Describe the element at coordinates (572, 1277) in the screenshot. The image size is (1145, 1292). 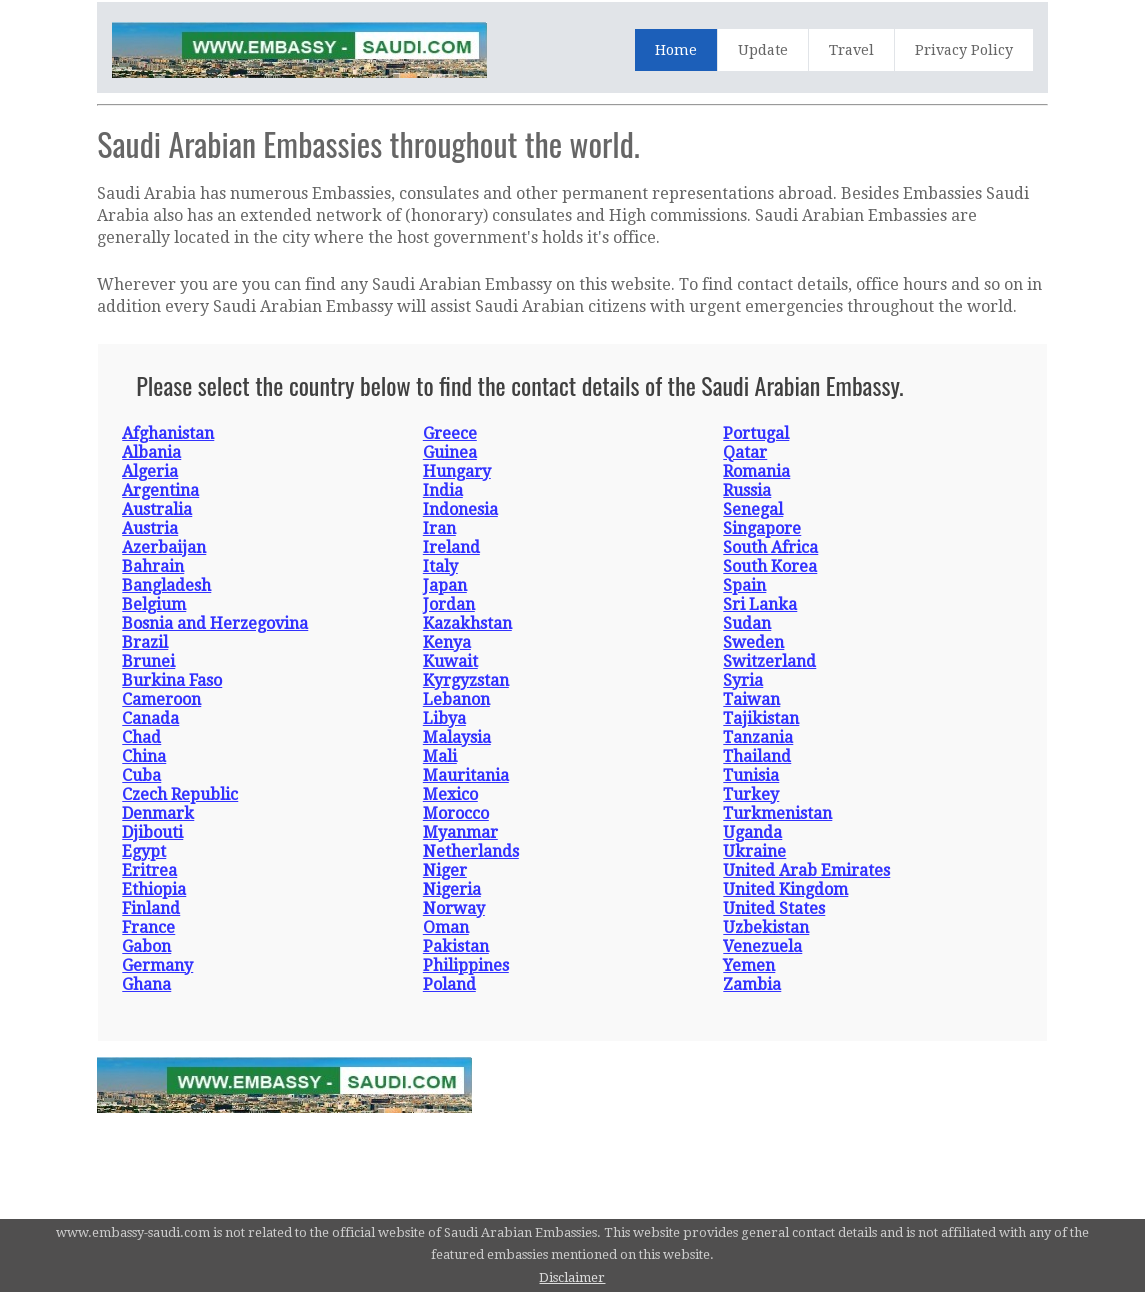
I see `Disclaimer` at that location.